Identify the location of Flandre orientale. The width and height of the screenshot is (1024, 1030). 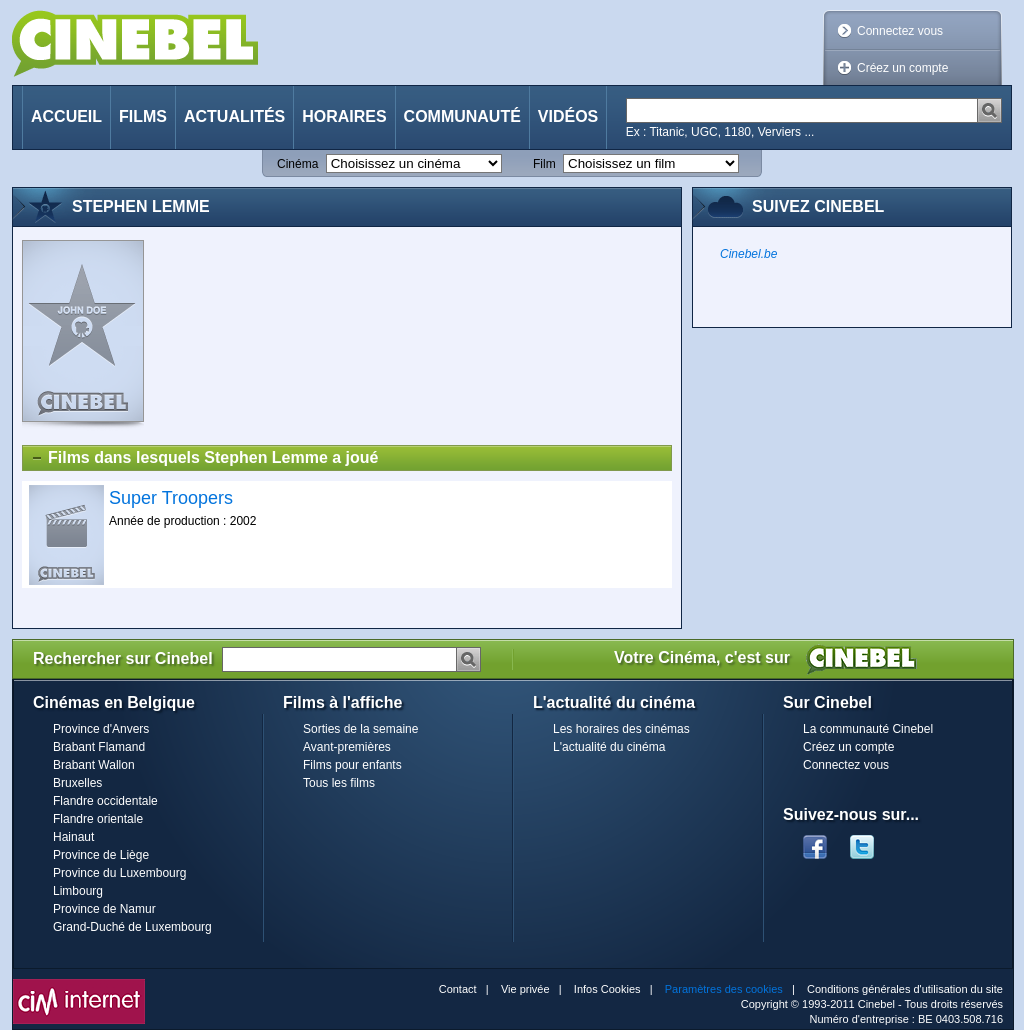
(98, 819).